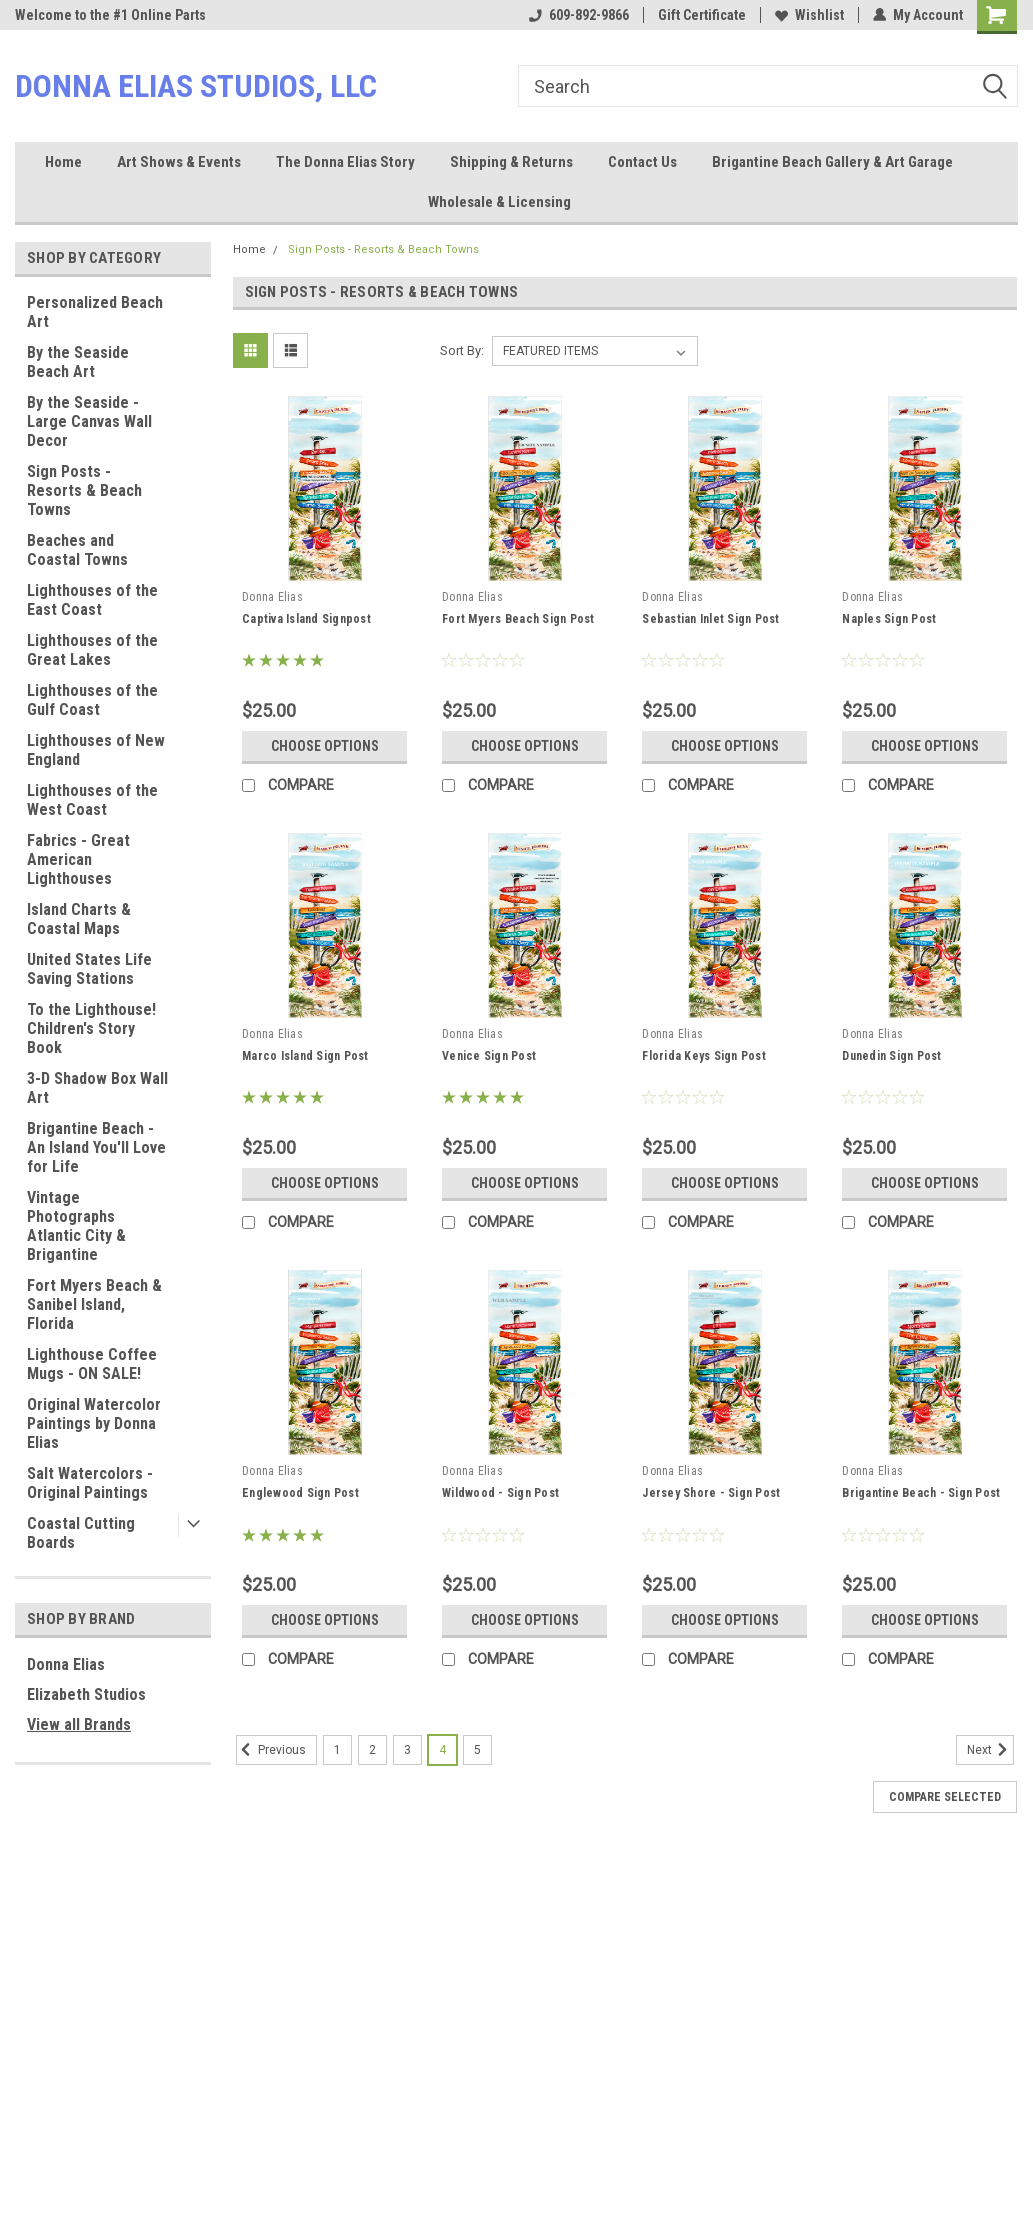 The image size is (1033, 2217). I want to click on Florida Keys Sign Post, so click(704, 1056).